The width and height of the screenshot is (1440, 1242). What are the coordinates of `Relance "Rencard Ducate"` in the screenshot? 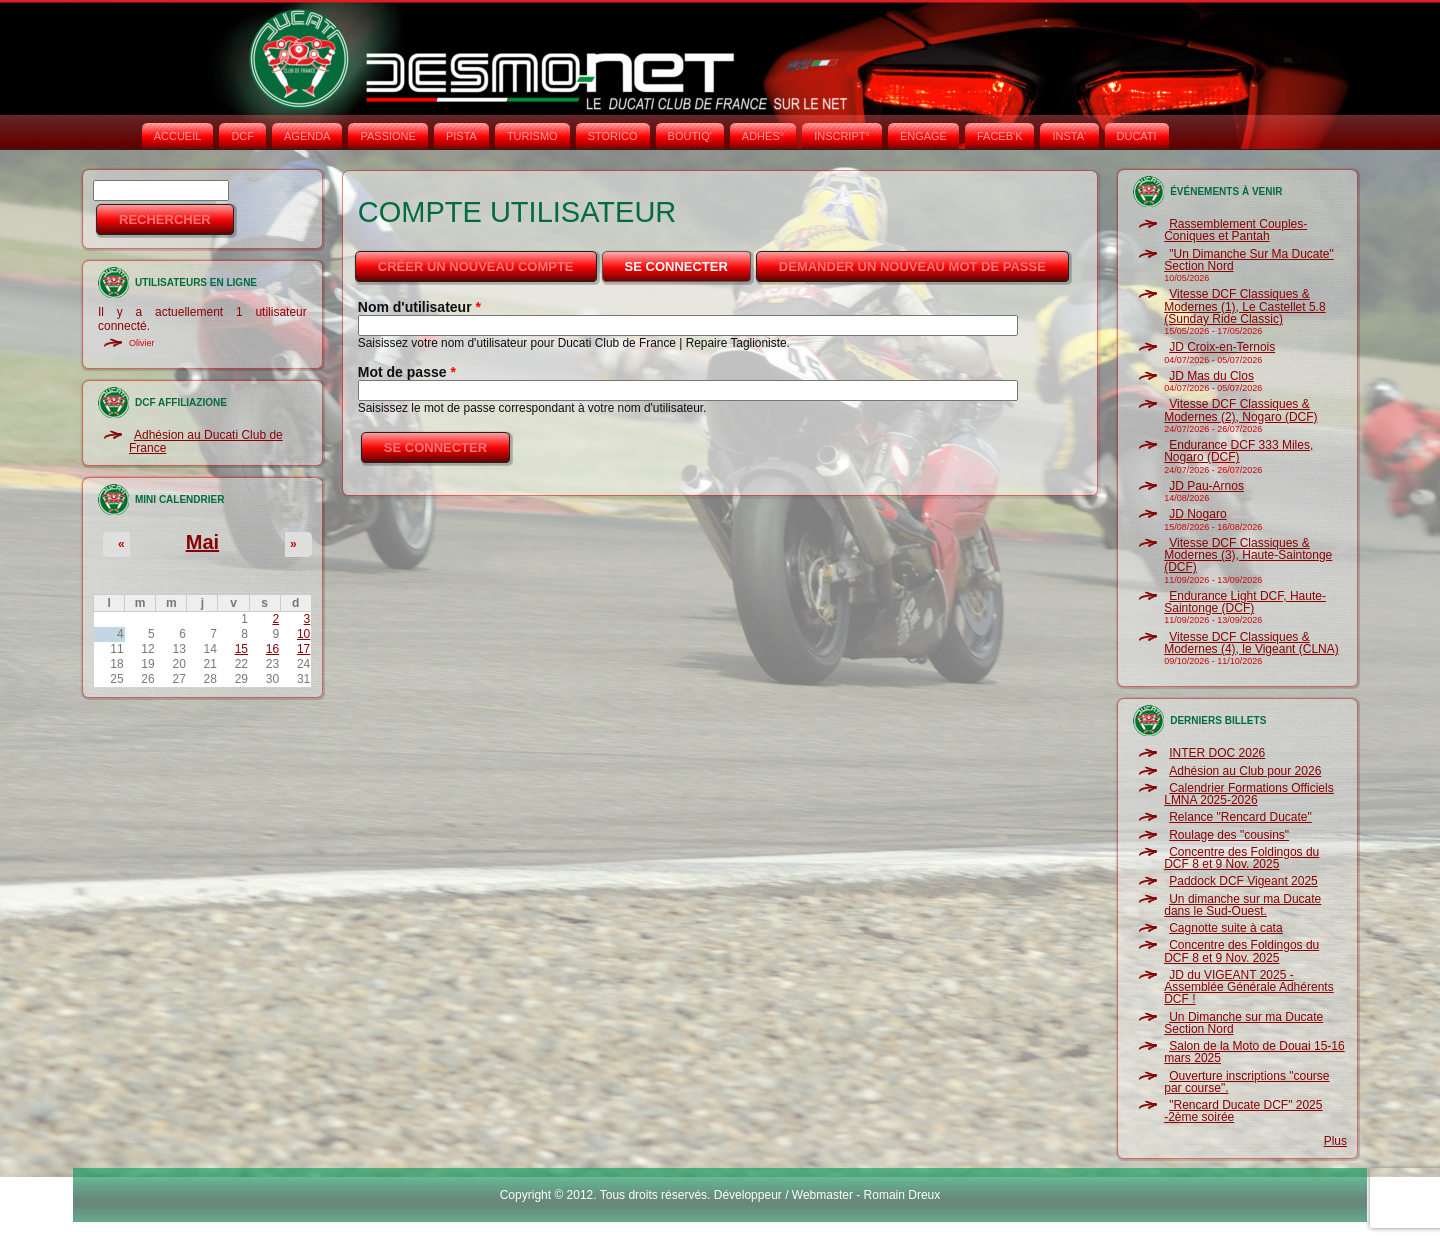 It's located at (1240, 817).